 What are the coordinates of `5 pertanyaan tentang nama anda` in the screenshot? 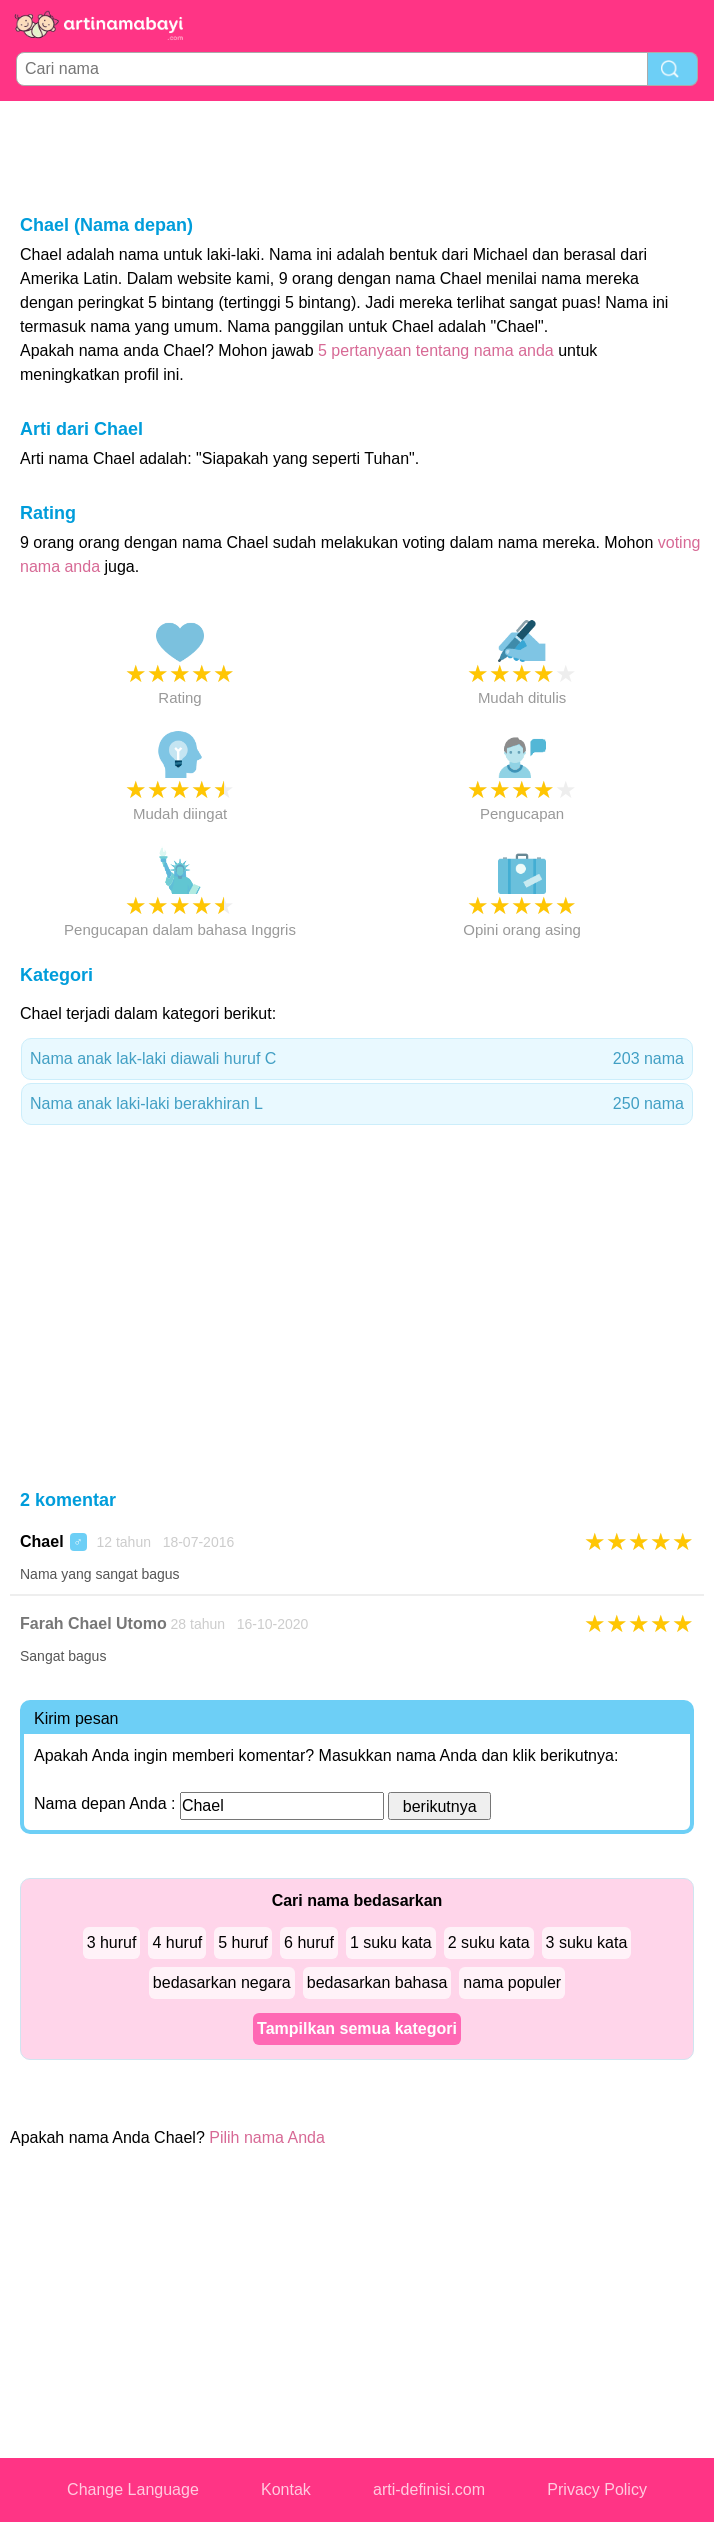 It's located at (436, 350).